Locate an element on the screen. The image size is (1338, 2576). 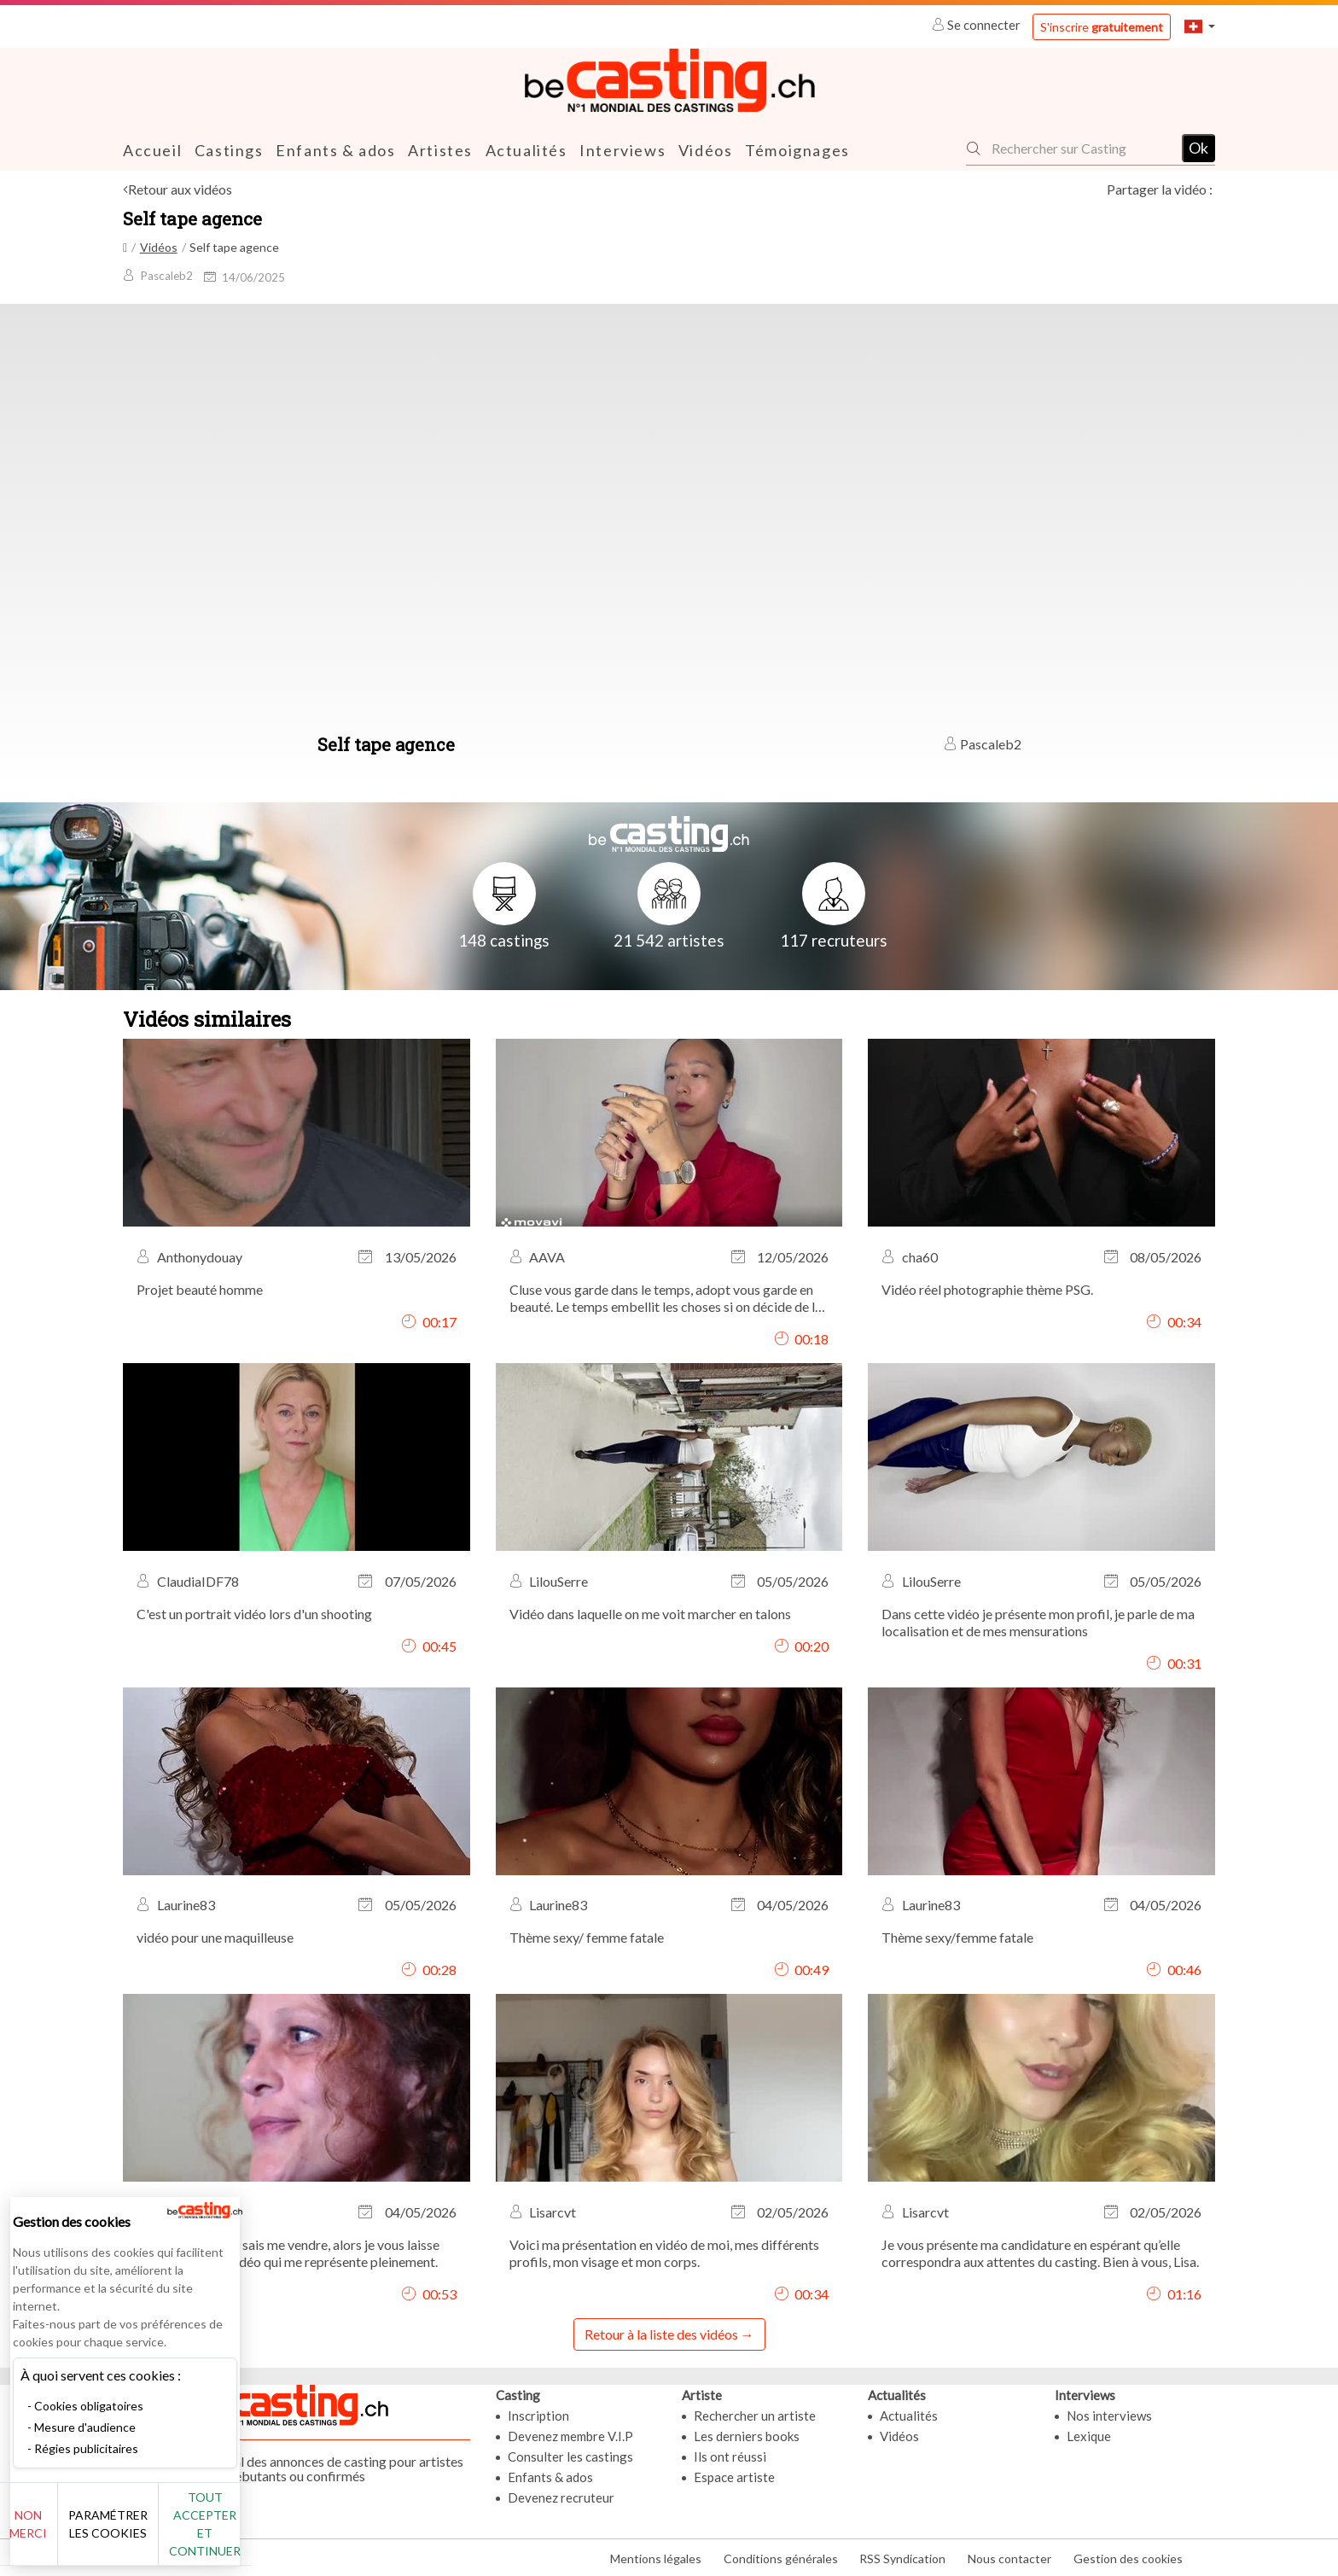
Dans cette vidéo je présente mon profil, je parle de ma localisation et de mes mensurations is located at coordinates (1038, 1621).